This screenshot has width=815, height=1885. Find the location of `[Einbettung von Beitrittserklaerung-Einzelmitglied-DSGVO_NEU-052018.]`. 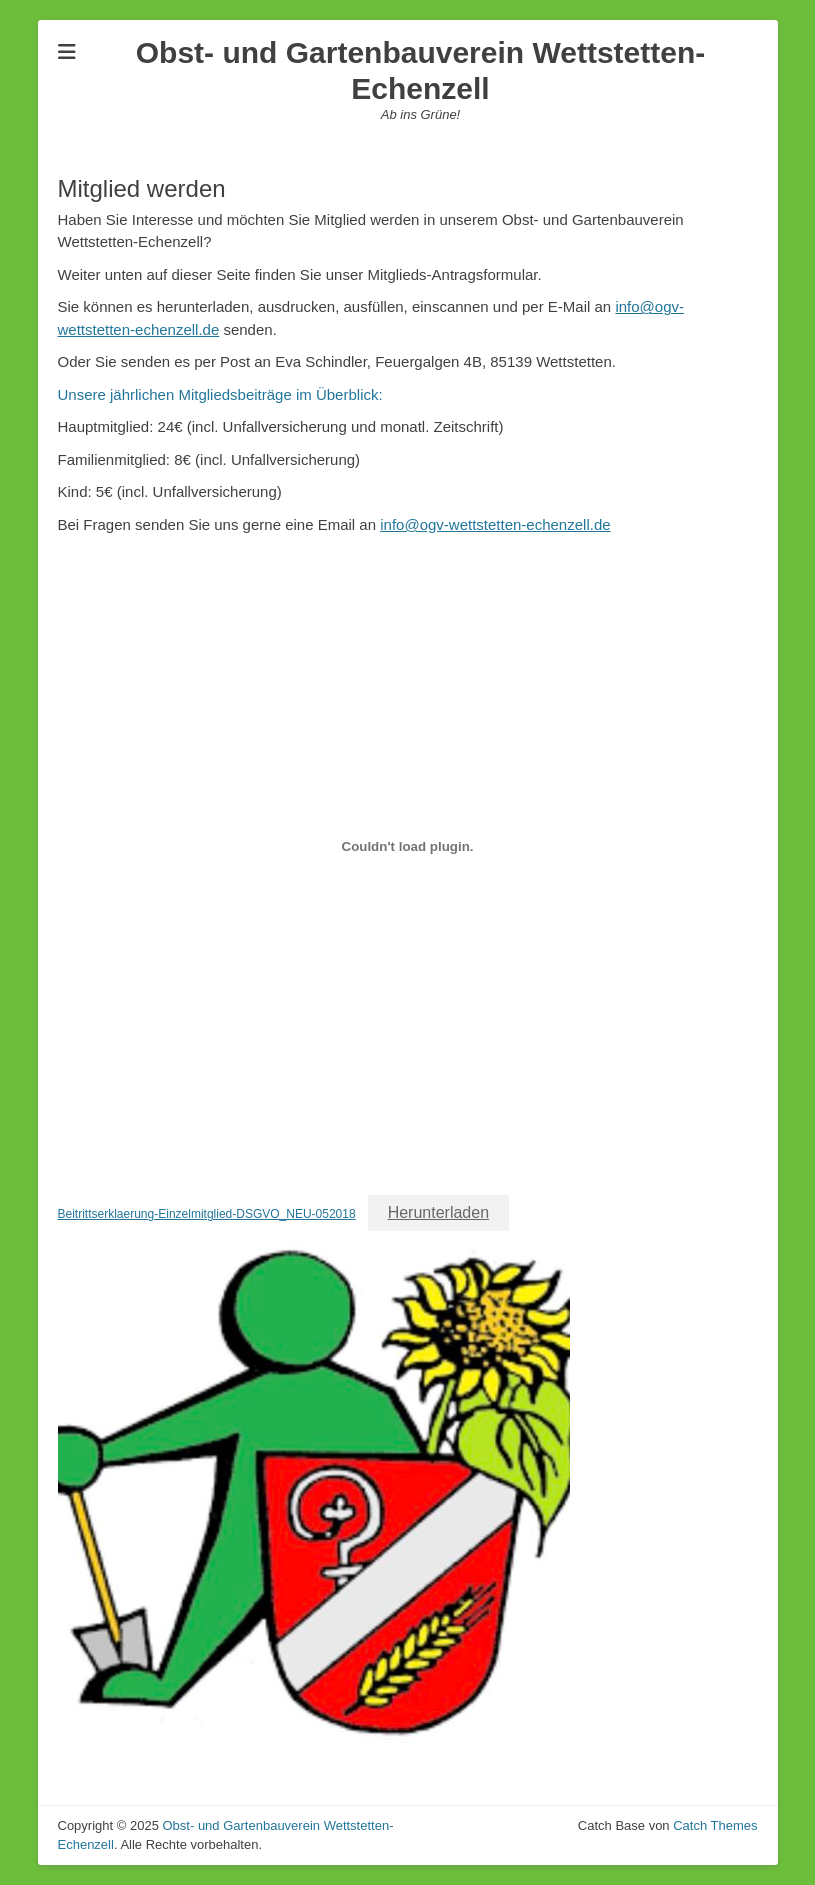

[Einbettung von Beitrittserklaerung-Einzelmitglied-DSGVO_NEU-052018.] is located at coordinates (408, 846).